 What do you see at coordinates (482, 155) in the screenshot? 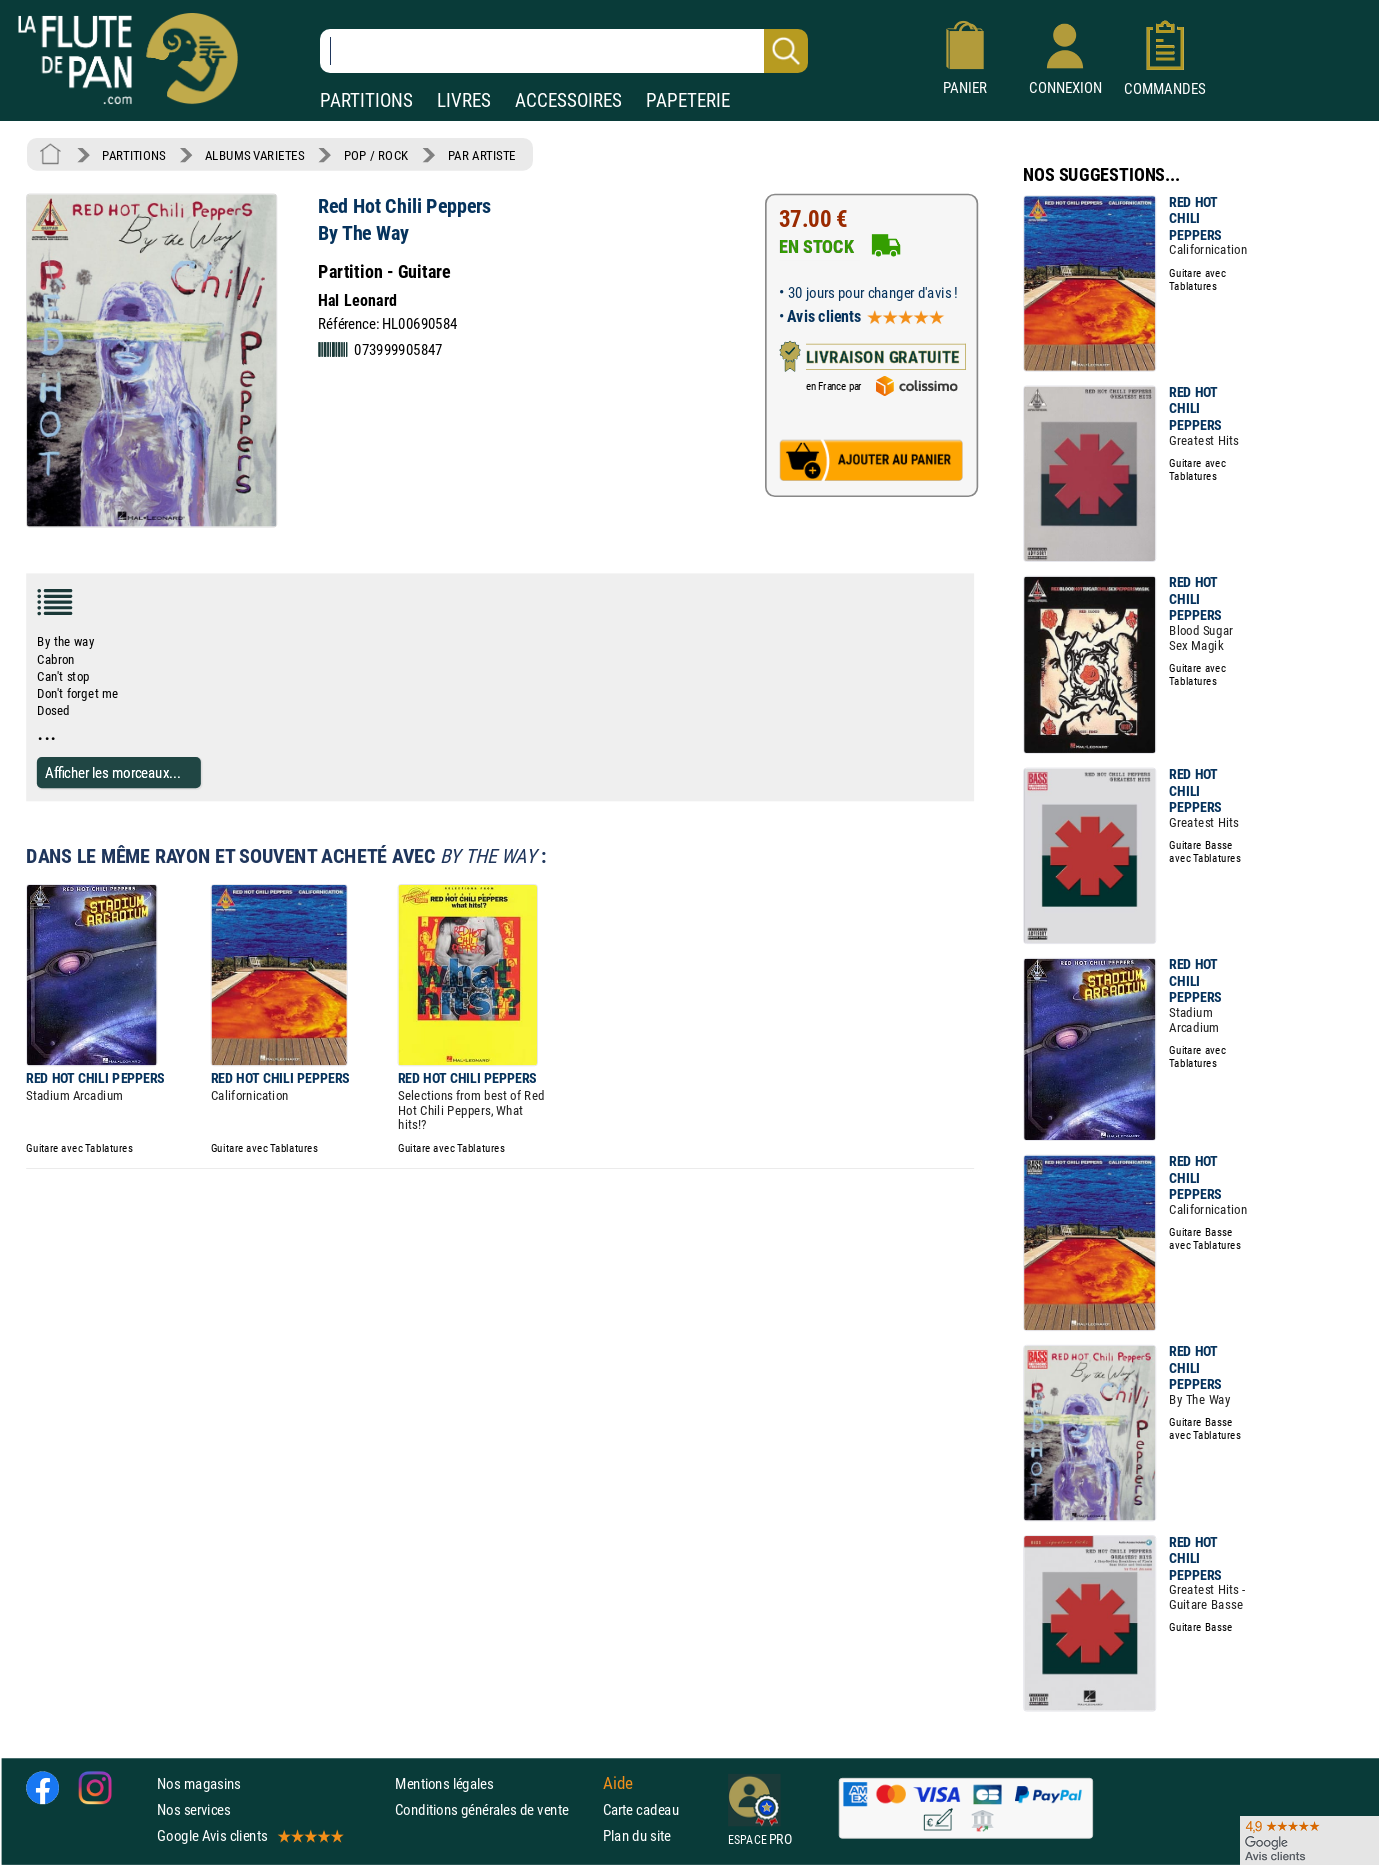
I see `PAR ARTISTE` at bounding box center [482, 155].